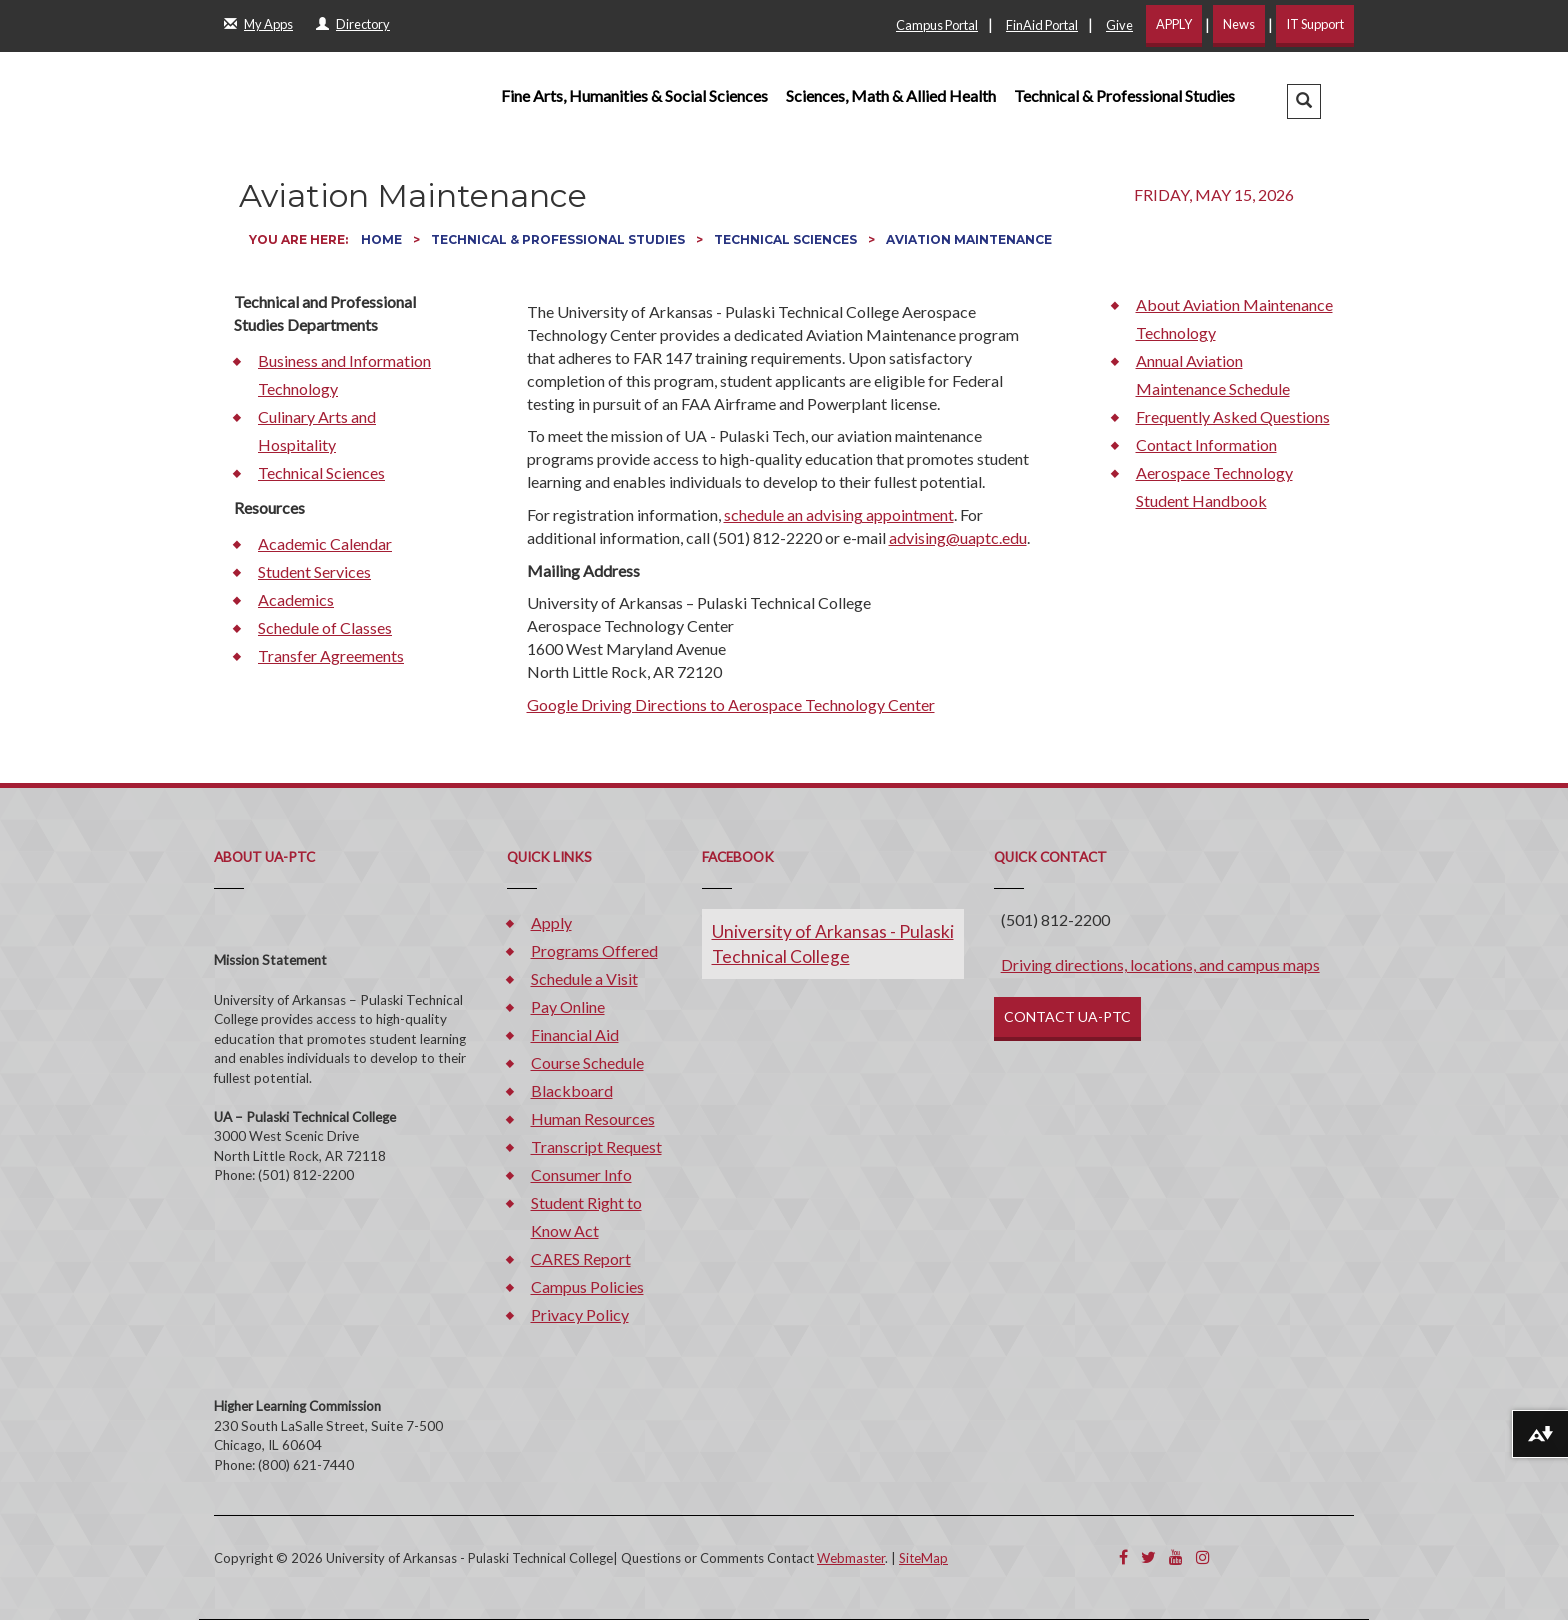 This screenshot has height=1620, width=1568. Describe the element at coordinates (634, 95) in the screenshot. I see `Fine Arts, Humanities & Social Sciences` at that location.